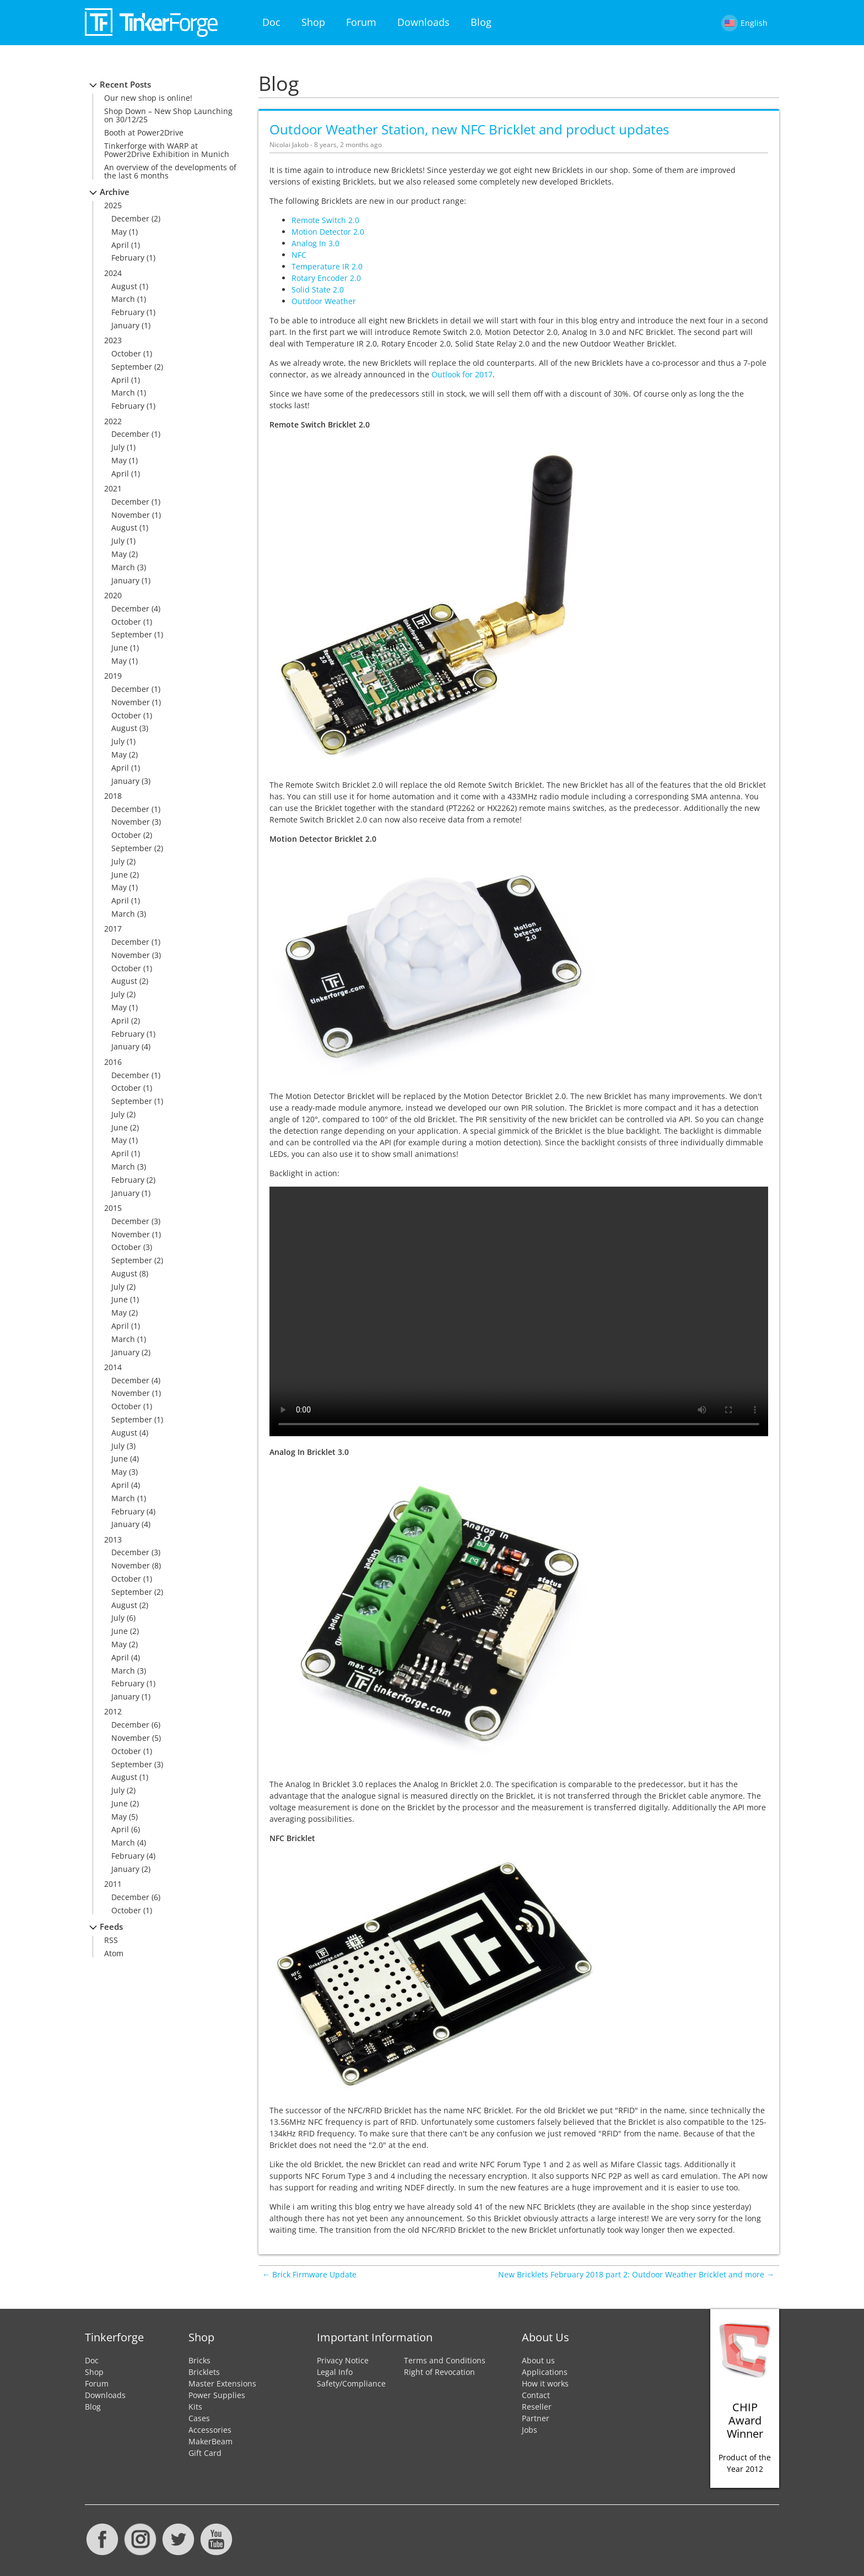 This screenshot has width=864, height=2576. What do you see at coordinates (309, 2274) in the screenshot?
I see `← Brick Firmware Update` at bounding box center [309, 2274].